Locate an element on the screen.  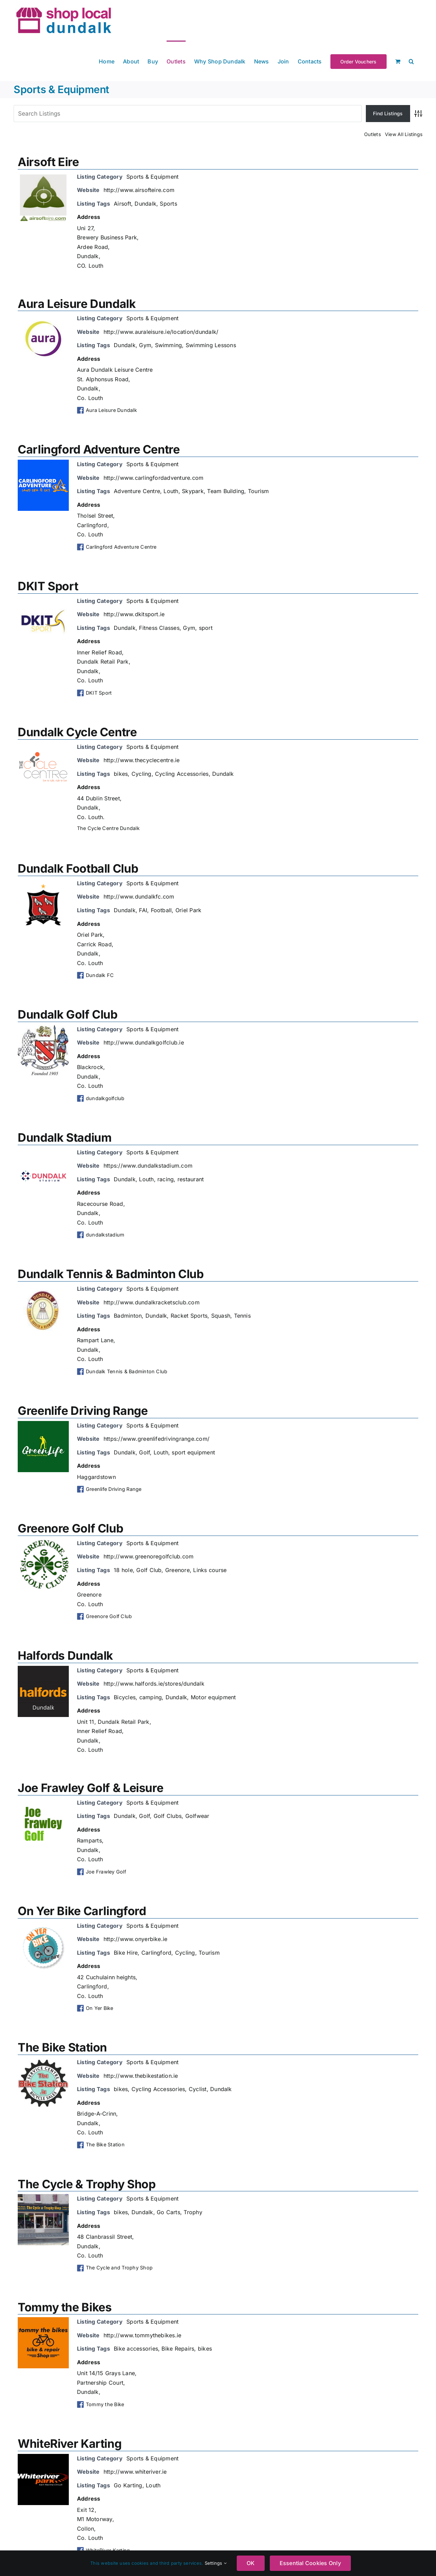
The Bike Station is located at coordinates (62, 2047).